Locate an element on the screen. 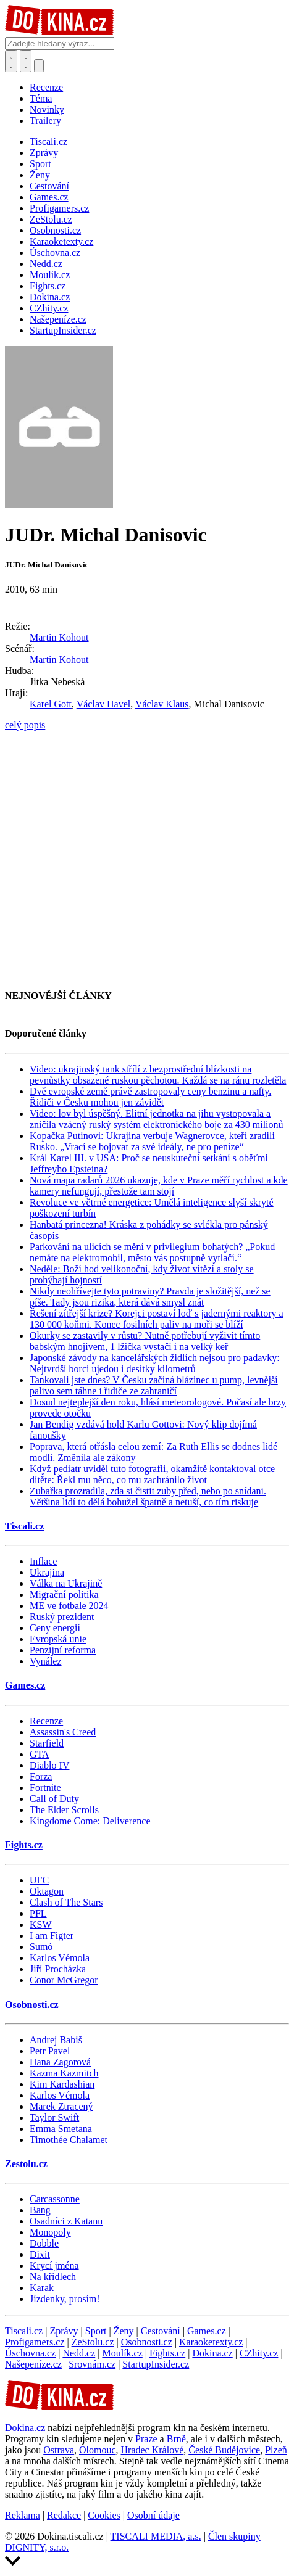 This screenshot has width=294, height=2576. Václav Klaus is located at coordinates (162, 704).